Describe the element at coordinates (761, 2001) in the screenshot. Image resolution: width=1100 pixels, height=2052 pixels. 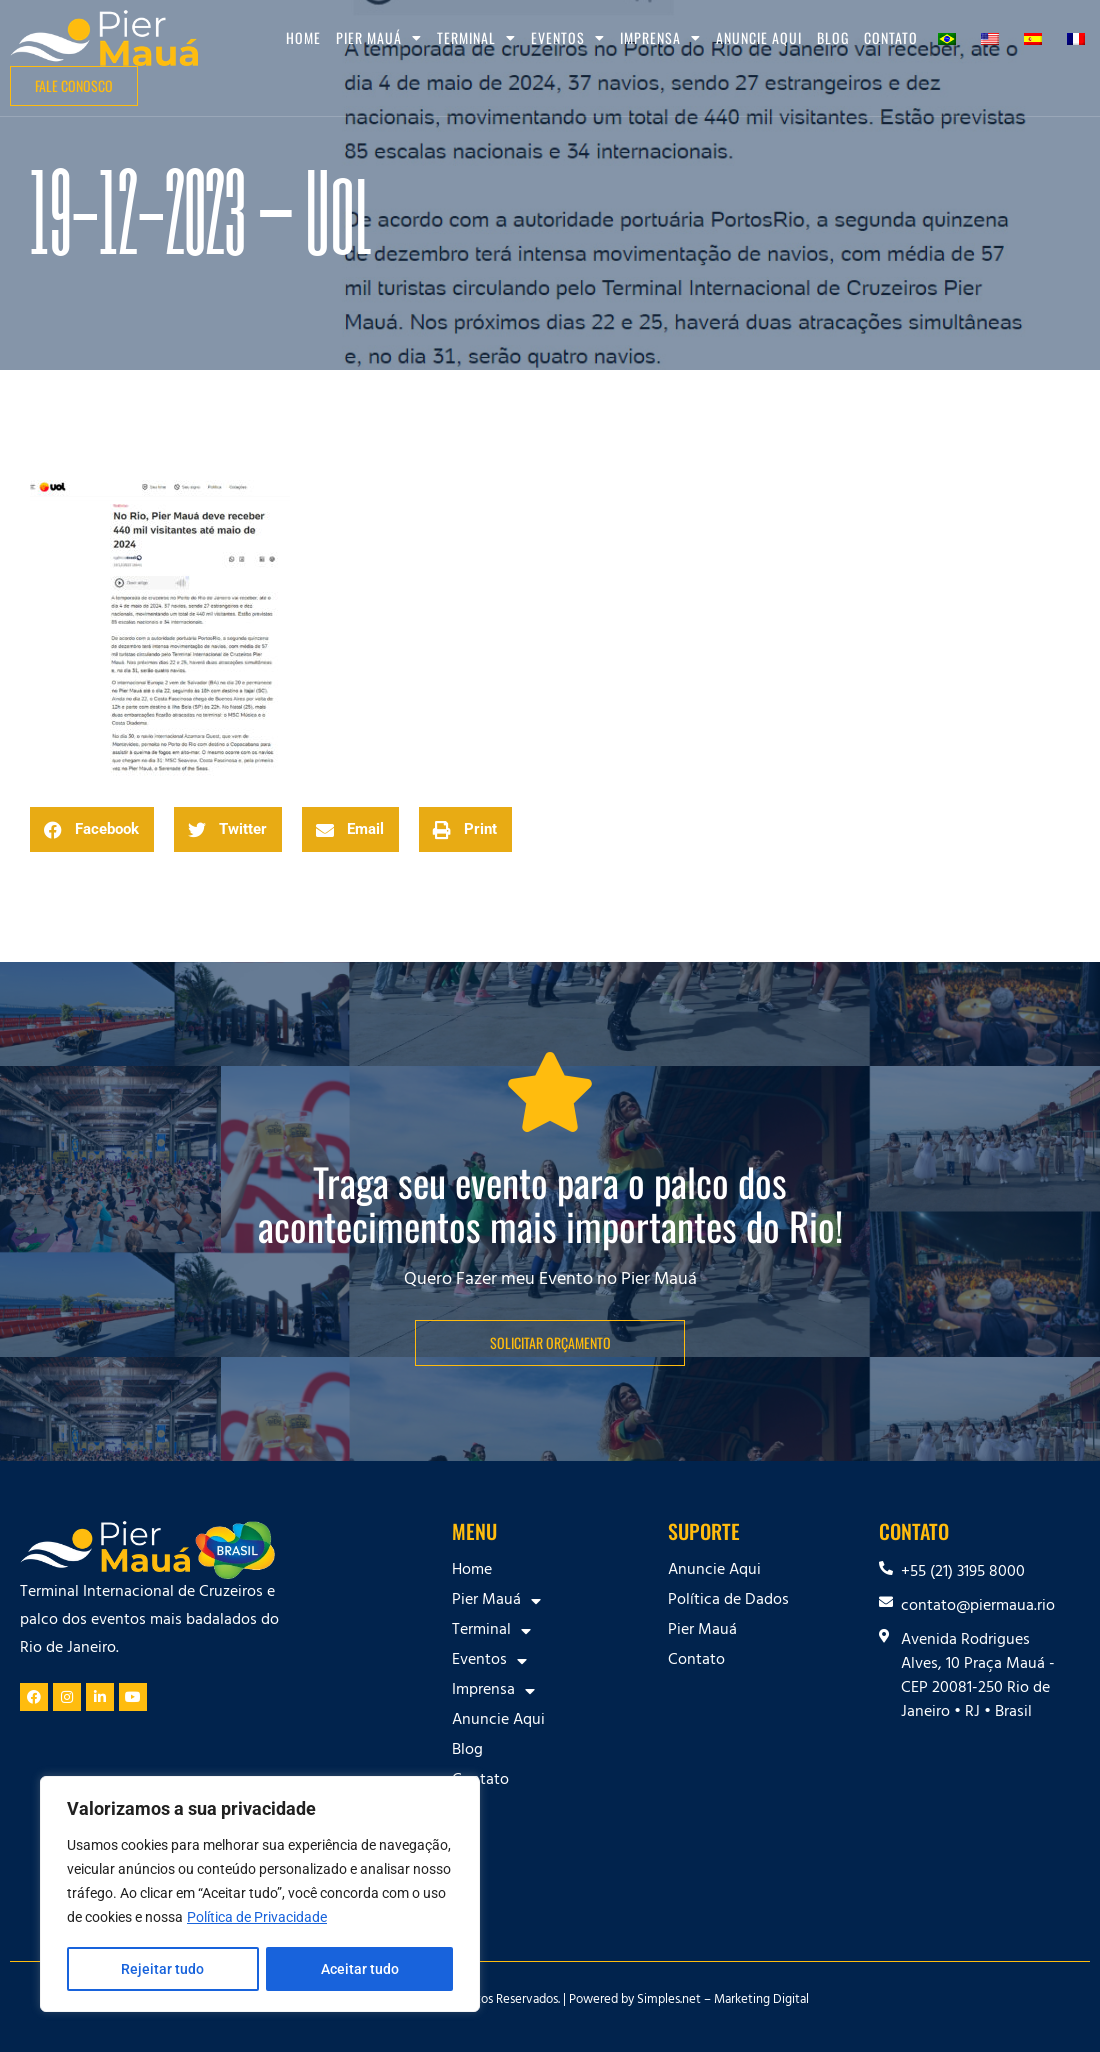
I see `Marketing Digital` at that location.